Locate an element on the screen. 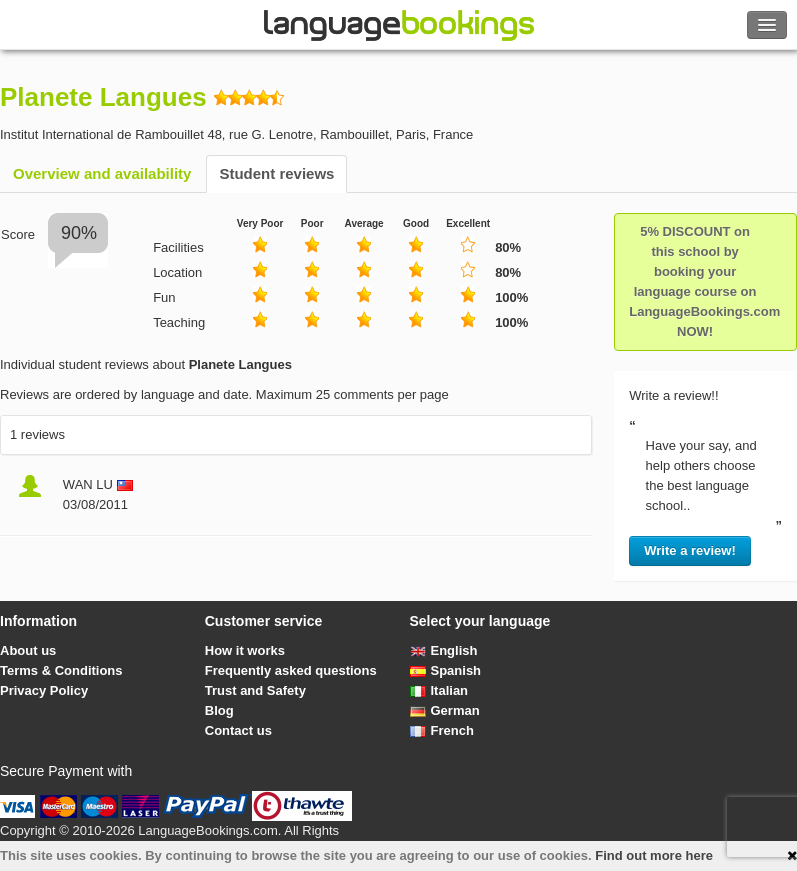  About us is located at coordinates (28, 650).